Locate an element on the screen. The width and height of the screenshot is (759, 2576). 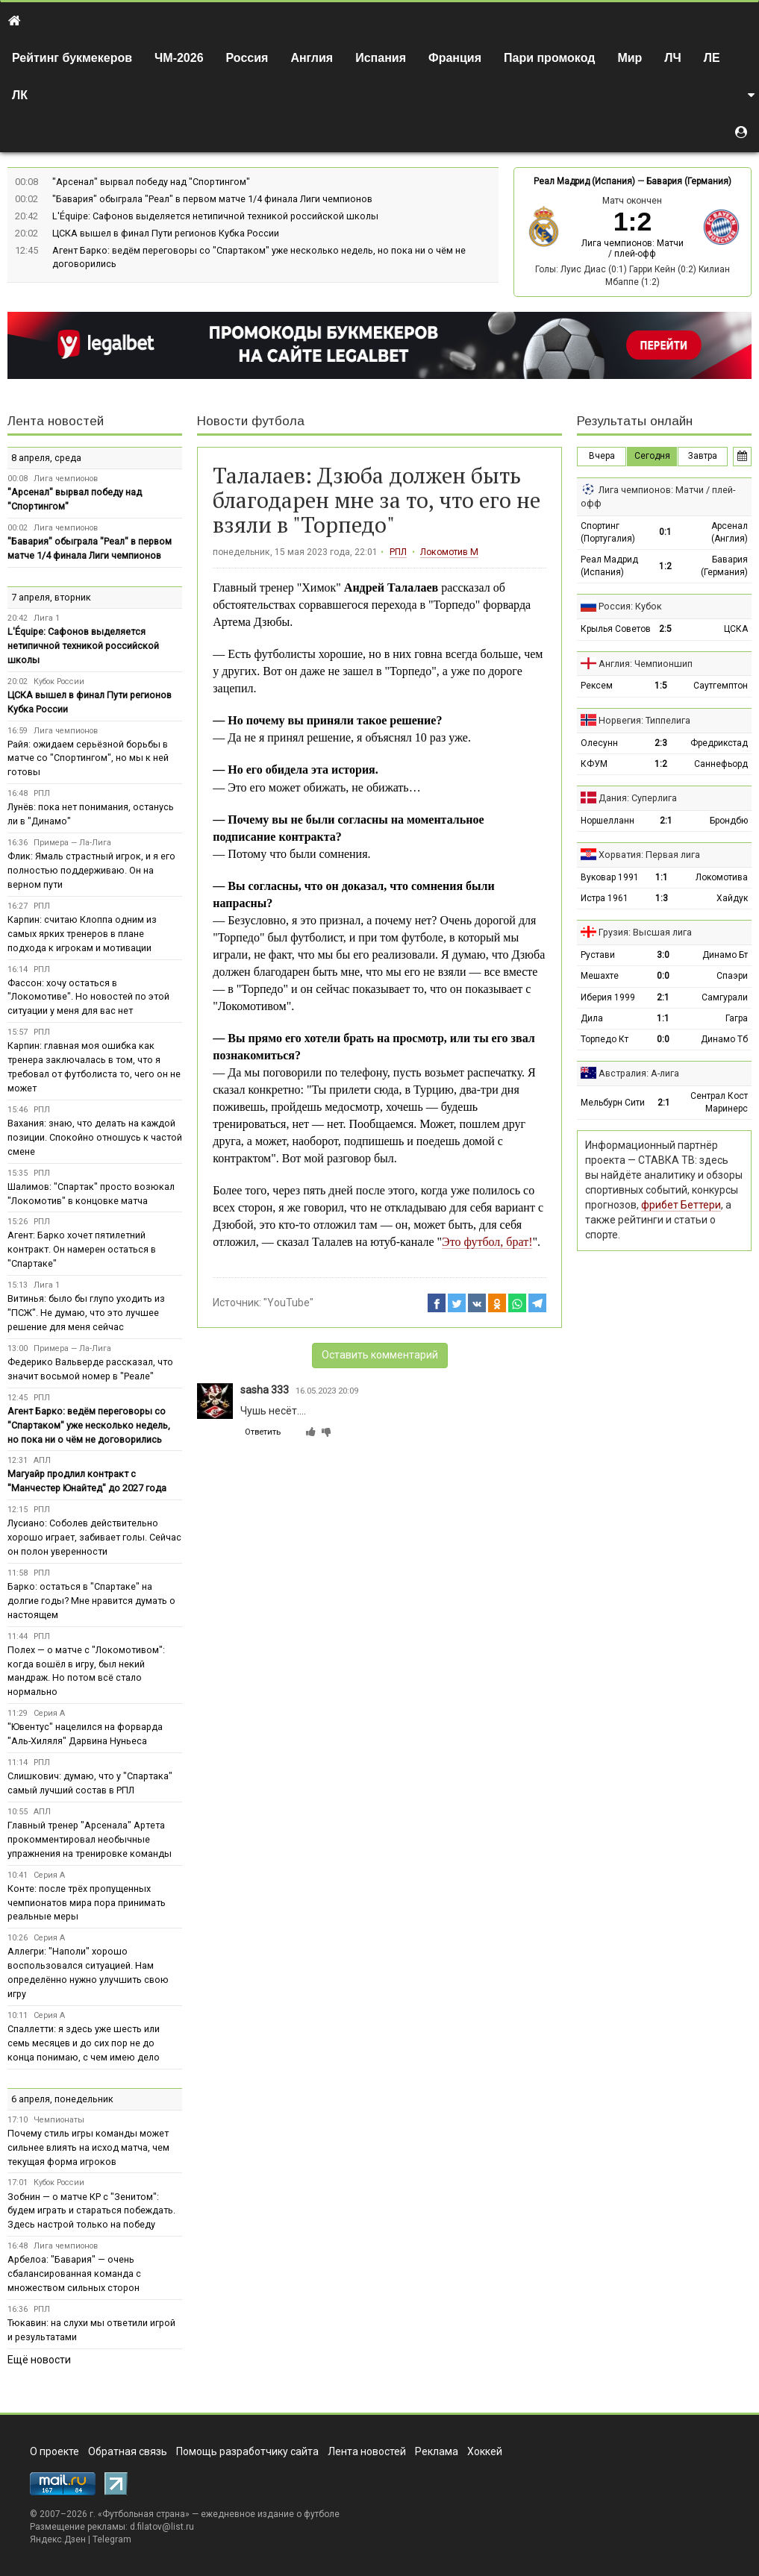
Пари промокод is located at coordinates (549, 57).